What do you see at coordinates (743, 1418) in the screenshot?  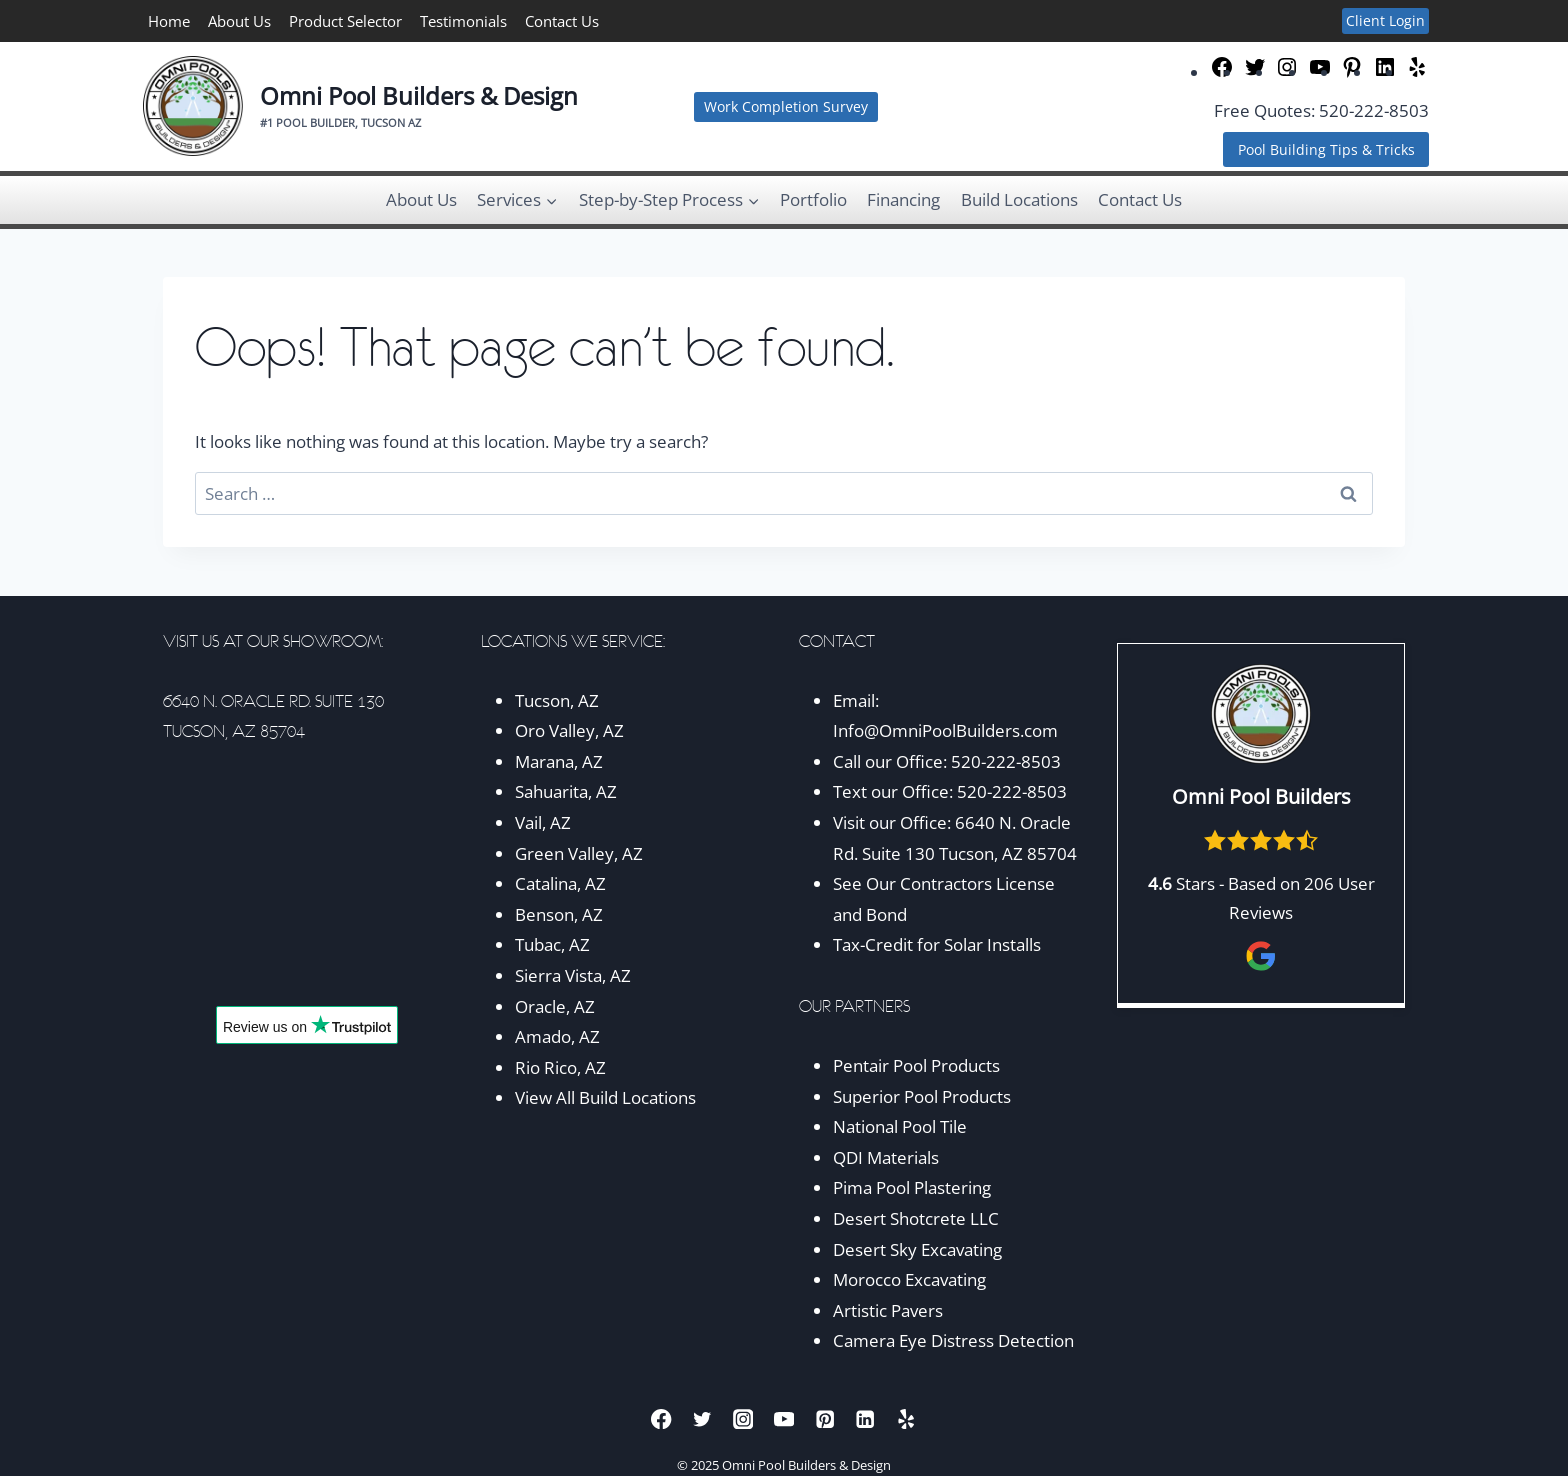 I see `[Instagram]` at bounding box center [743, 1418].